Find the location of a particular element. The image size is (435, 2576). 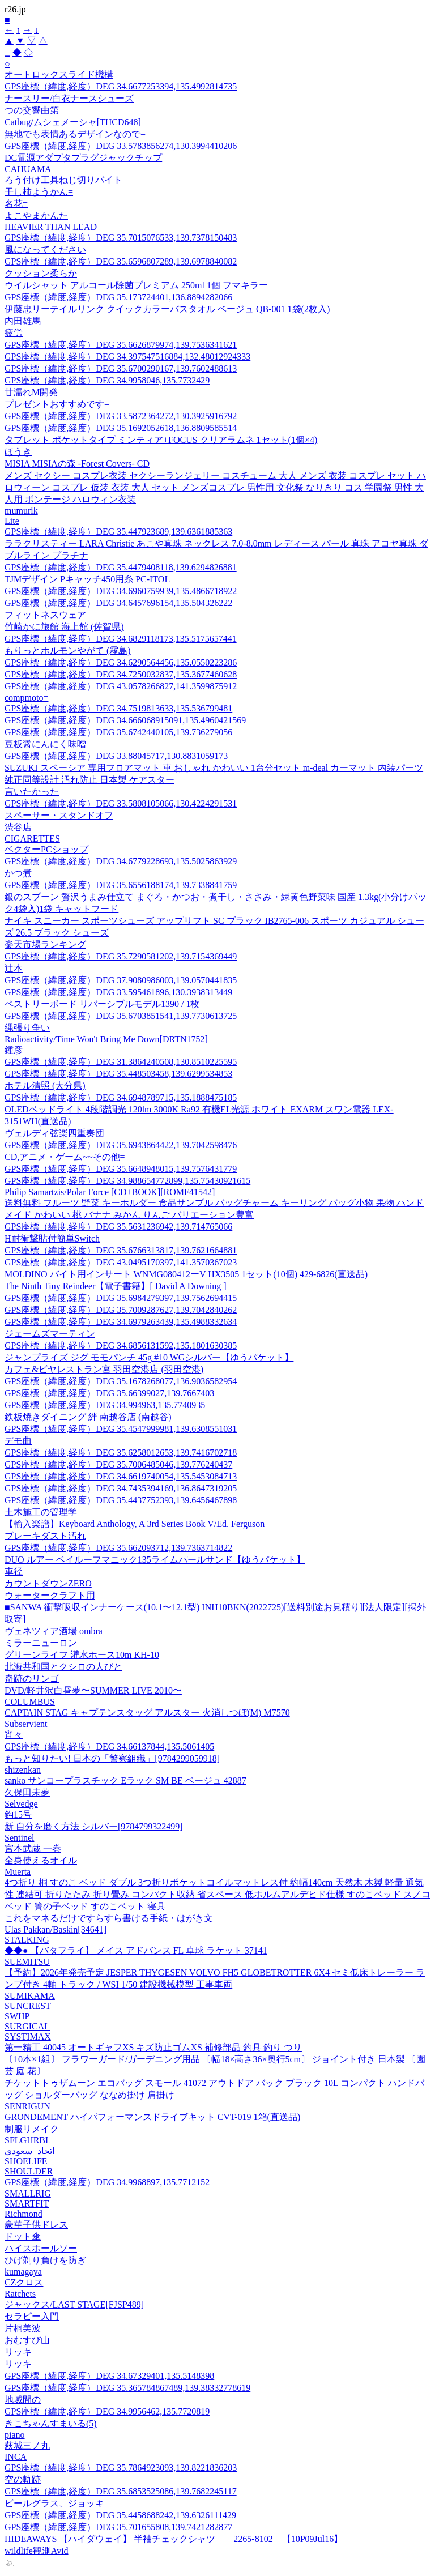

GPS座標（緯度,経度）DEG 34.6979263439,135.4988332634 is located at coordinates (121, 1322).